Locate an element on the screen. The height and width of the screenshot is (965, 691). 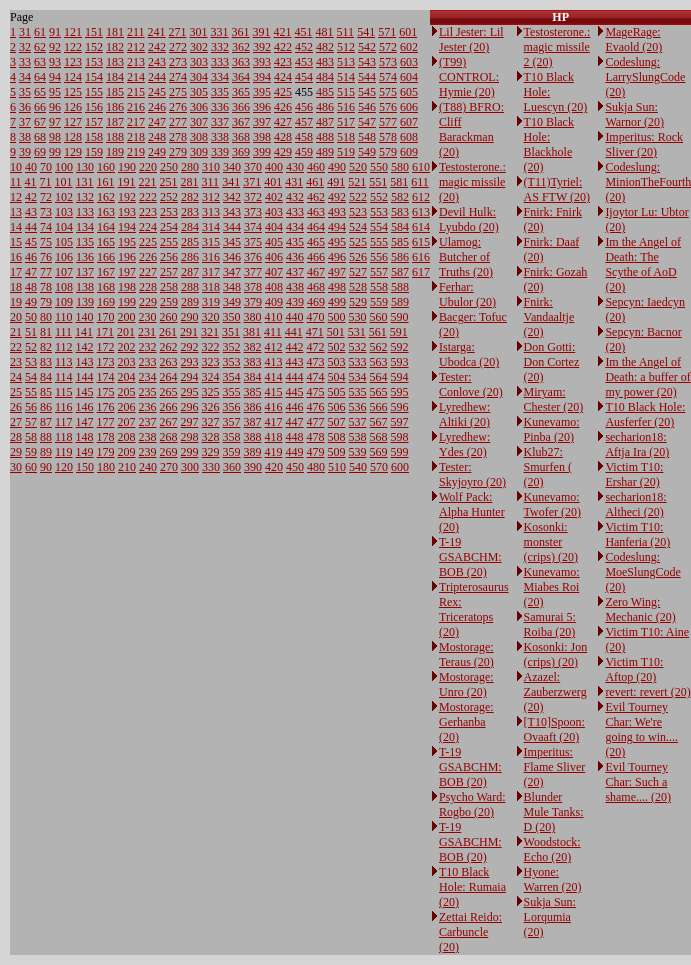
52 is located at coordinates (31, 347).